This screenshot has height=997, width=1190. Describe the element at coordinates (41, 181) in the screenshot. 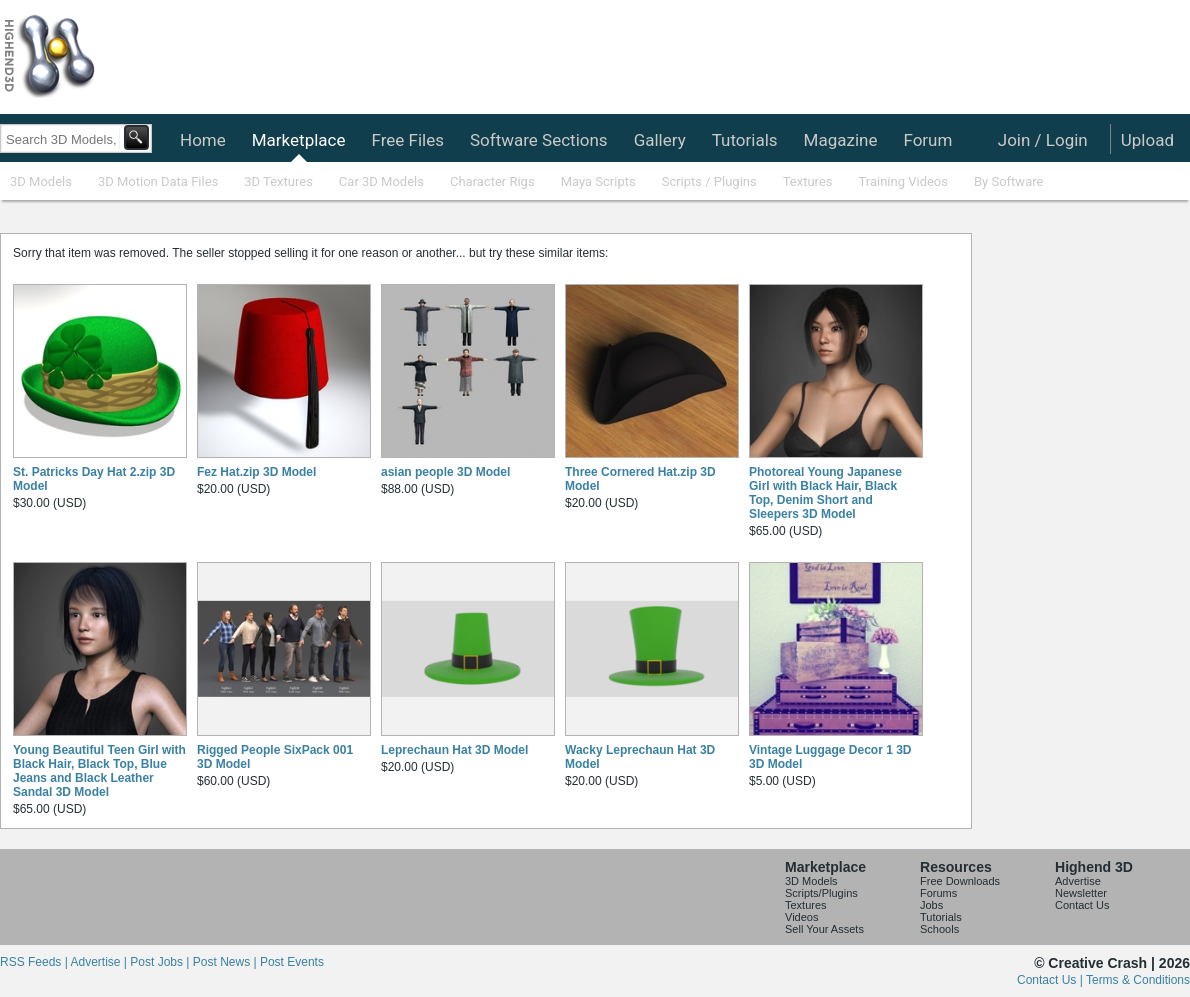

I see `3D Models` at that location.